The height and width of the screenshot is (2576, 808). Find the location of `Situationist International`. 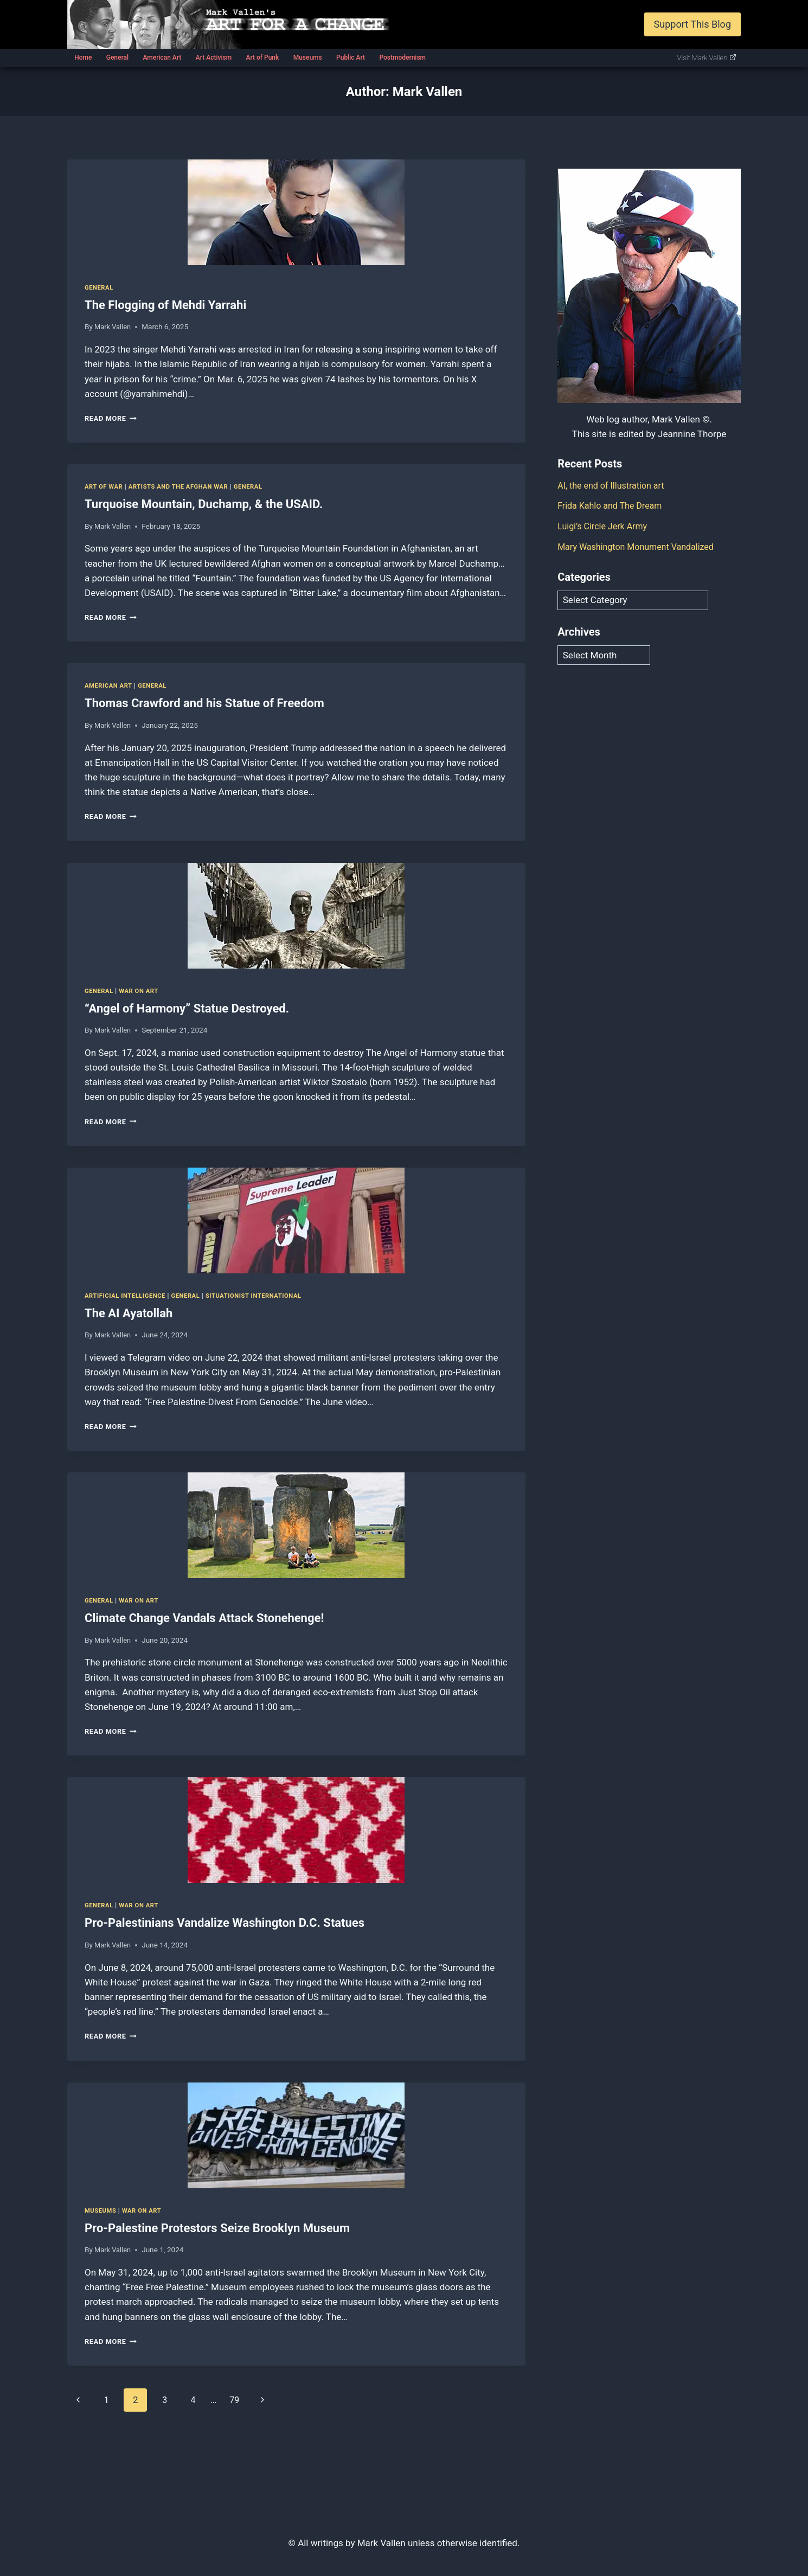

Situationist International is located at coordinates (264, 1295).